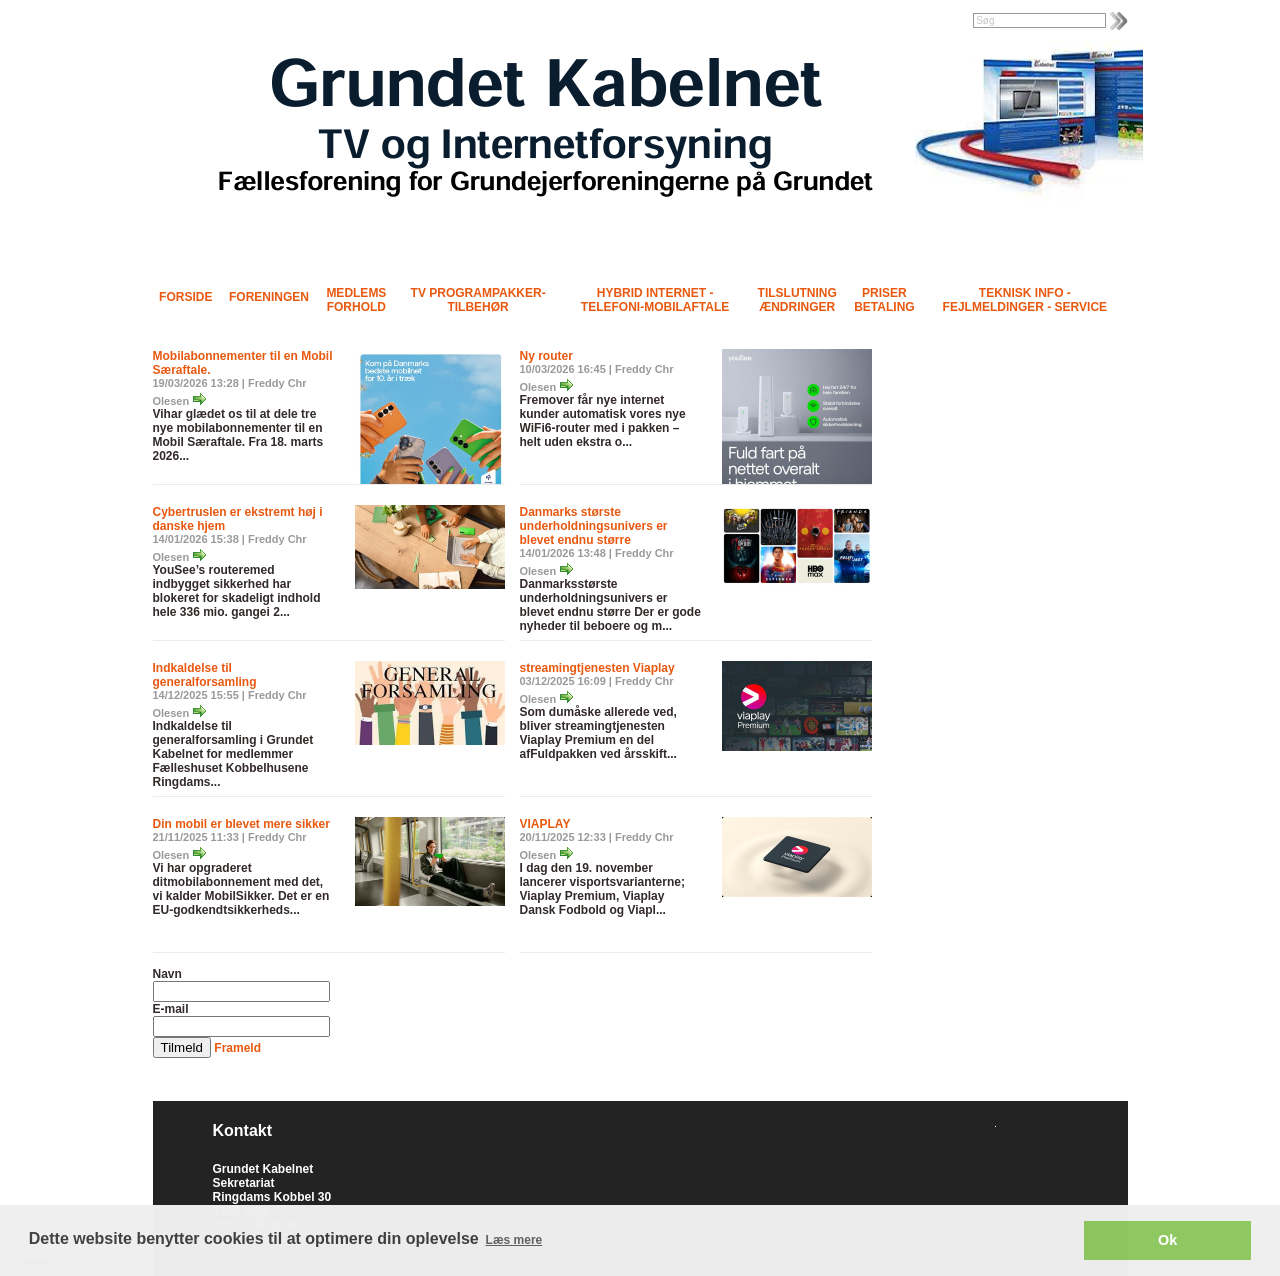  What do you see at coordinates (237, 591) in the screenshot?
I see `YouSee’s routeremed indbygget sikkerhed har blokeret for skadeligt indhold hele 336 mio. gangei 2...` at bounding box center [237, 591].